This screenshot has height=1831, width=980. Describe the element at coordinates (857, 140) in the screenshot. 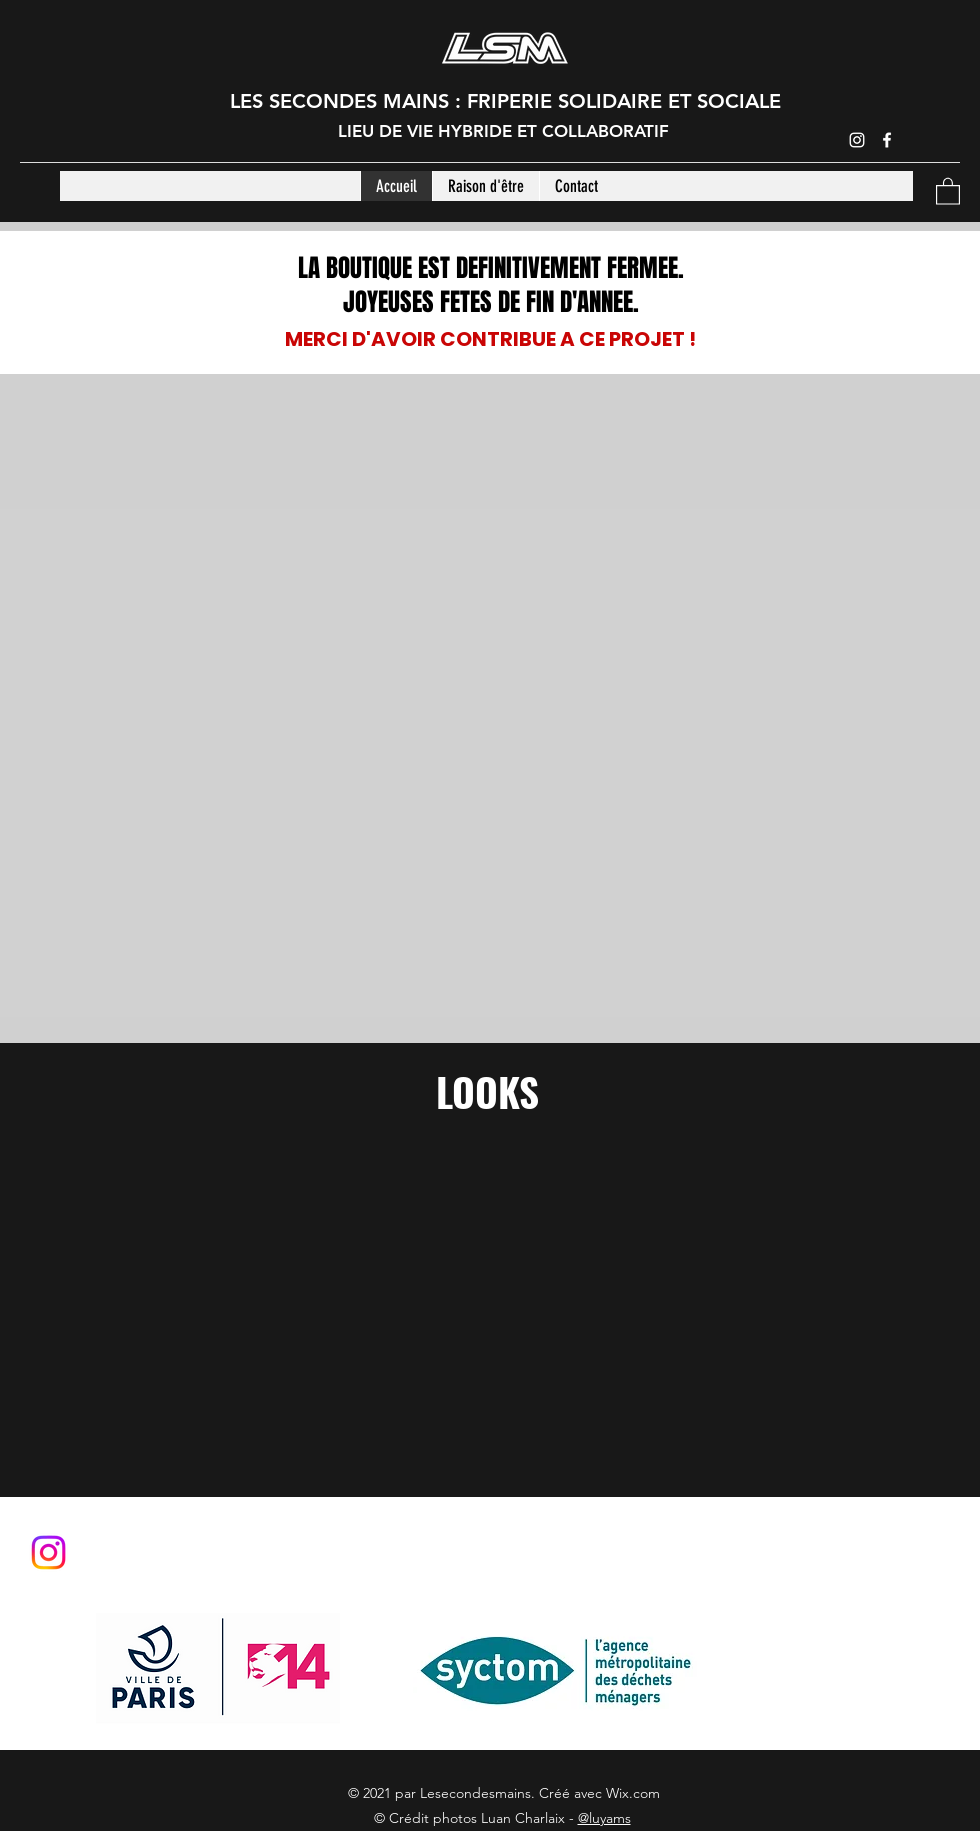

I see `[Instagram]` at that location.